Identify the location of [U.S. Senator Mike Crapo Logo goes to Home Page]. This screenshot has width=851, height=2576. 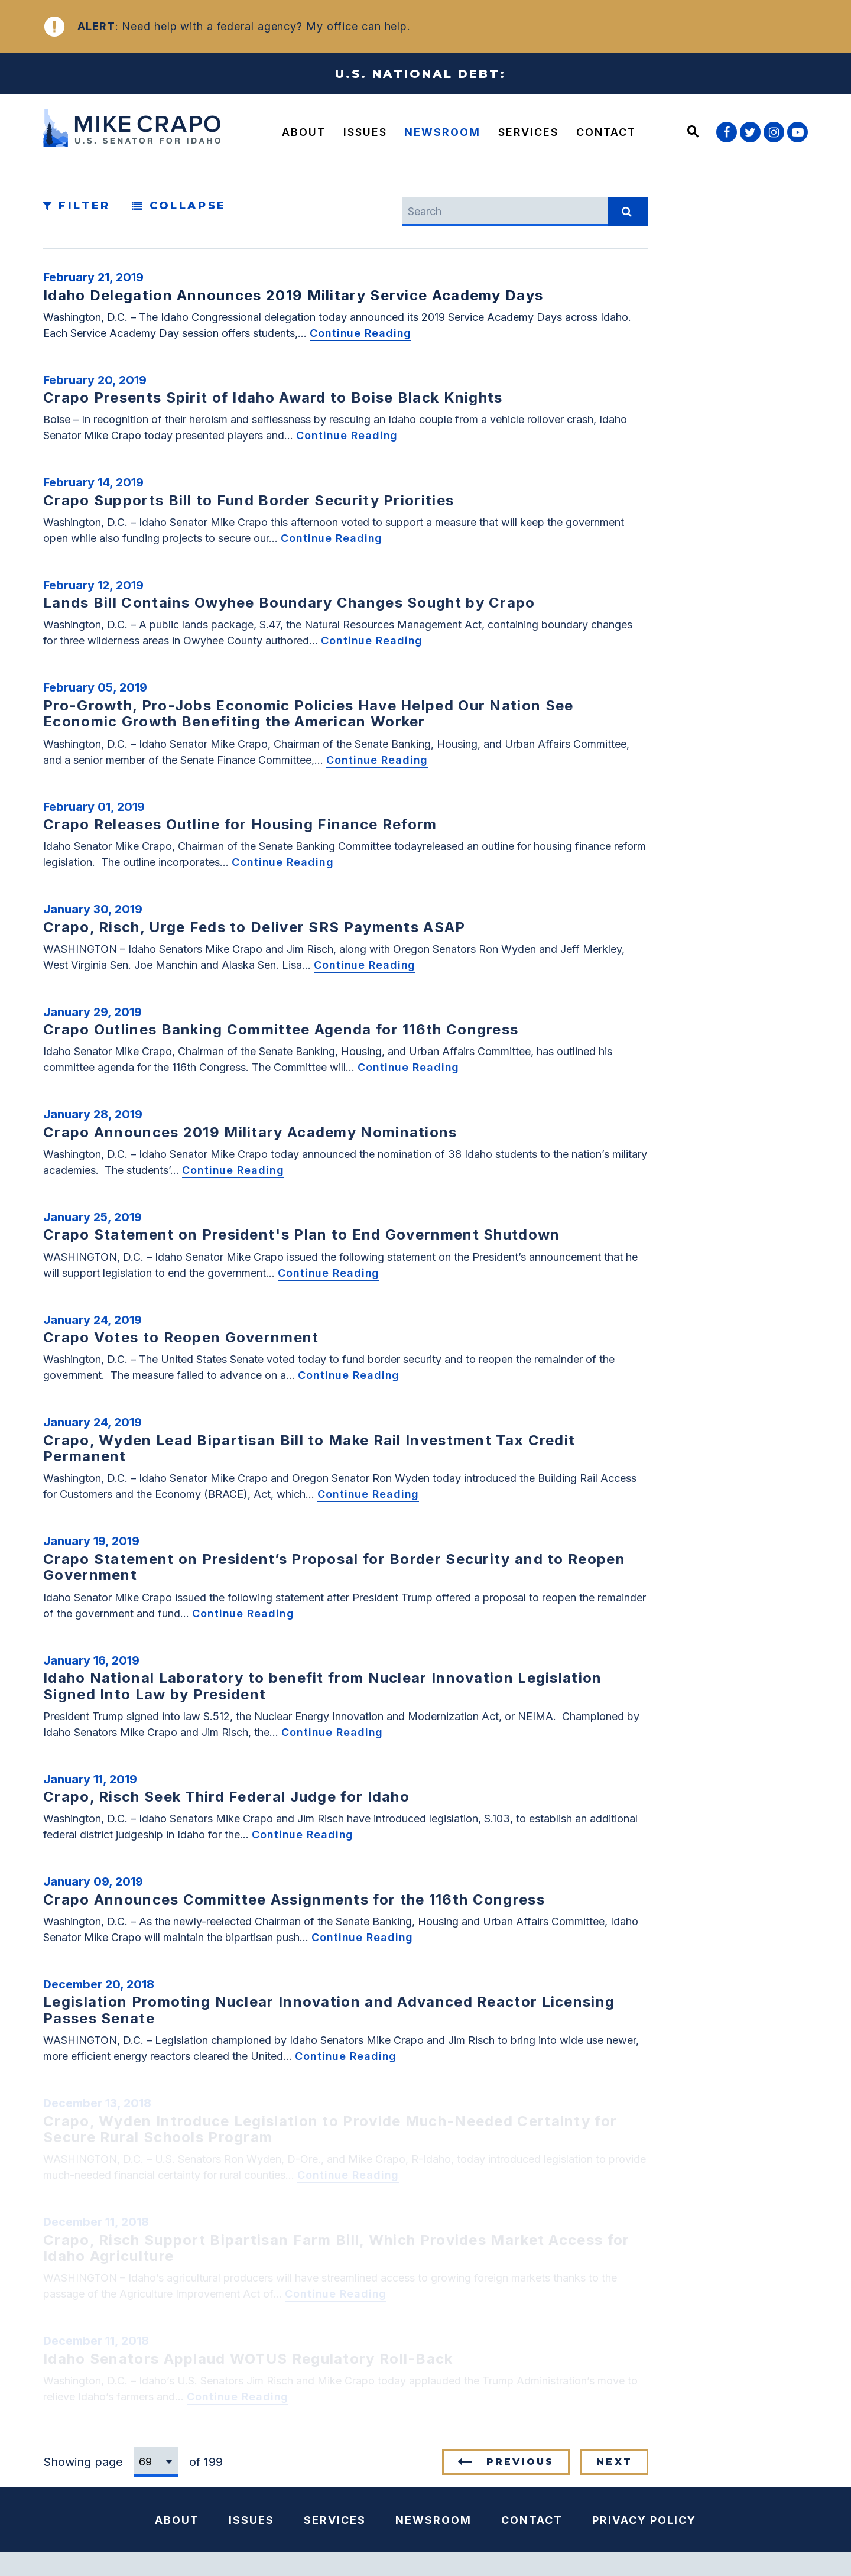
(134, 129).